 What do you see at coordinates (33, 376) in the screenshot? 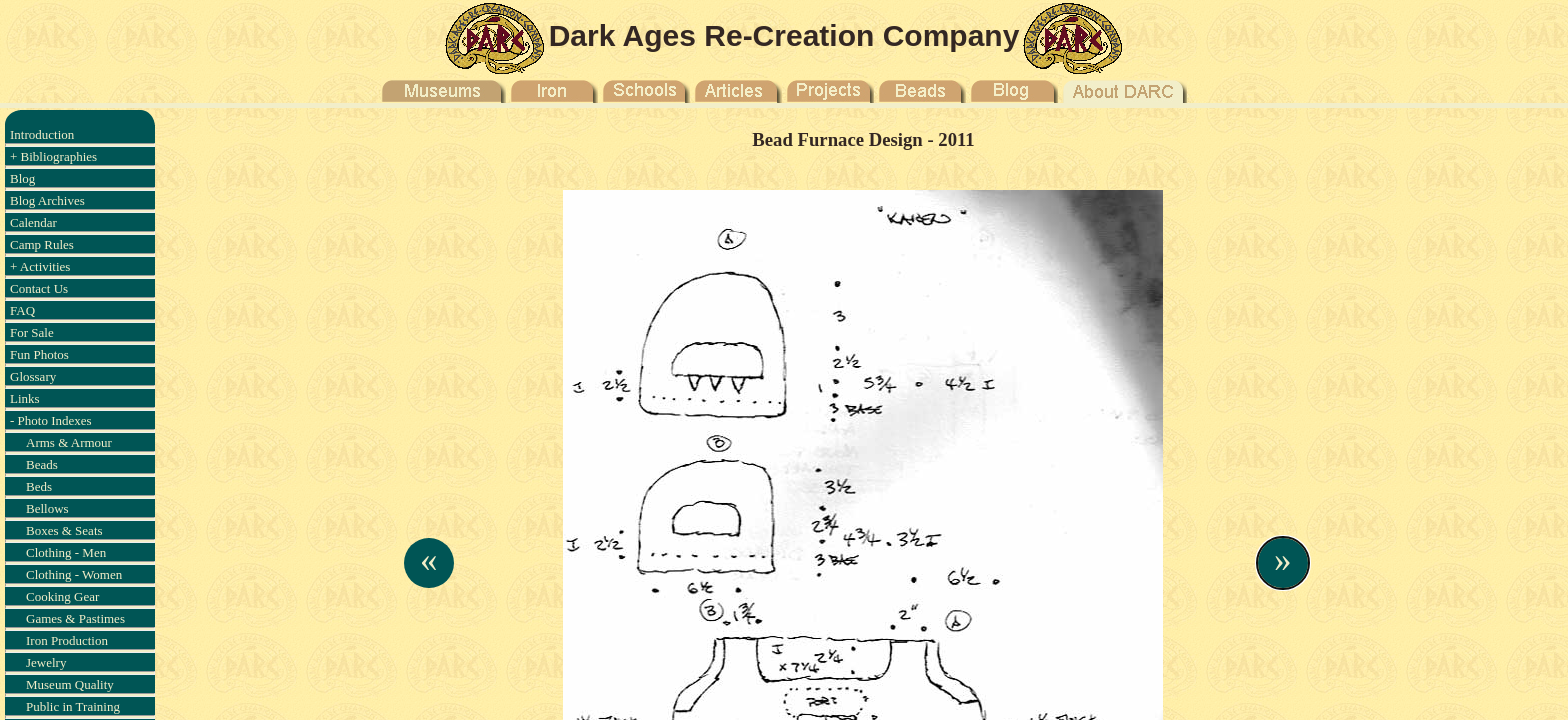
I see `Glossary` at bounding box center [33, 376].